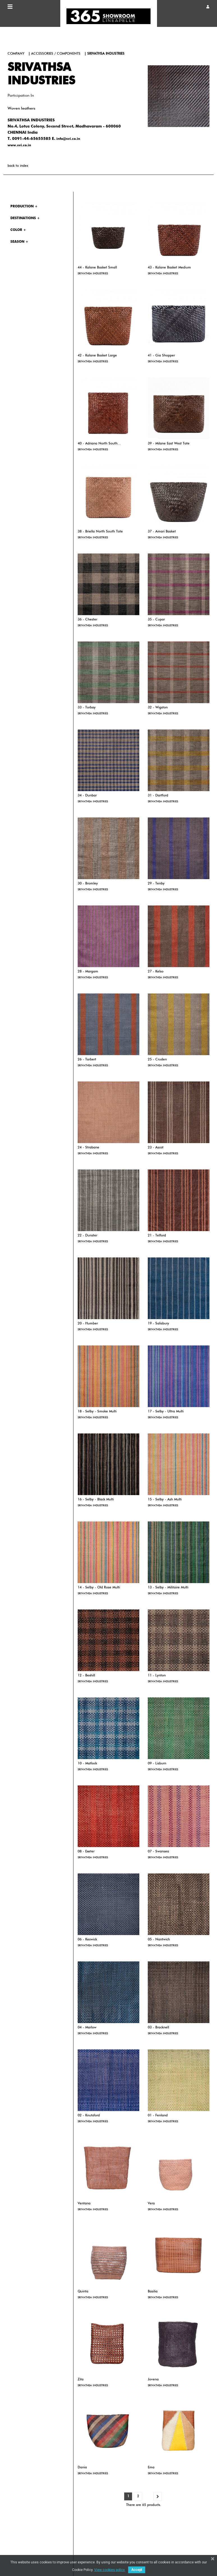  I want to click on 04 - Marlow, so click(87, 2027).